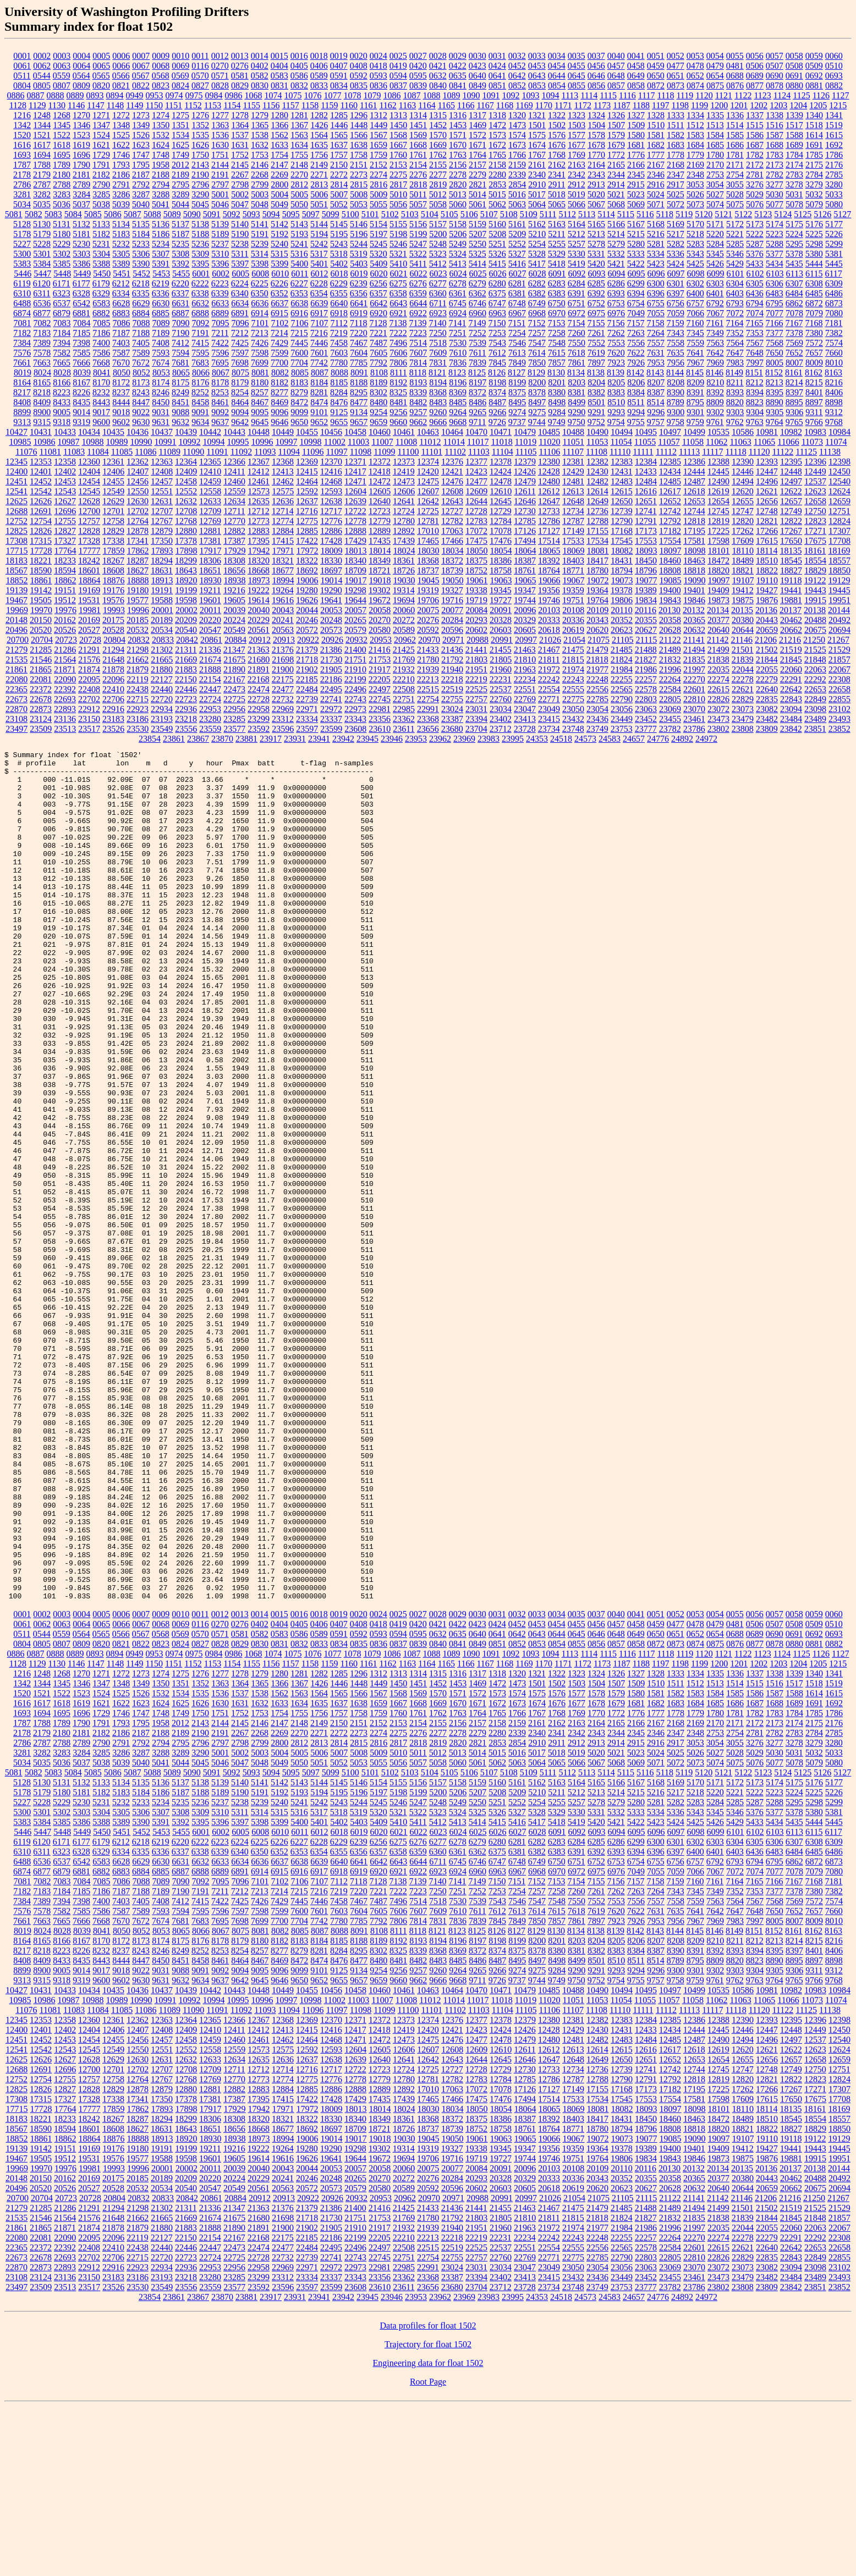 Image resolution: width=856 pixels, height=2576 pixels. What do you see at coordinates (497, 323) in the screenshot?
I see `7150` at bounding box center [497, 323].